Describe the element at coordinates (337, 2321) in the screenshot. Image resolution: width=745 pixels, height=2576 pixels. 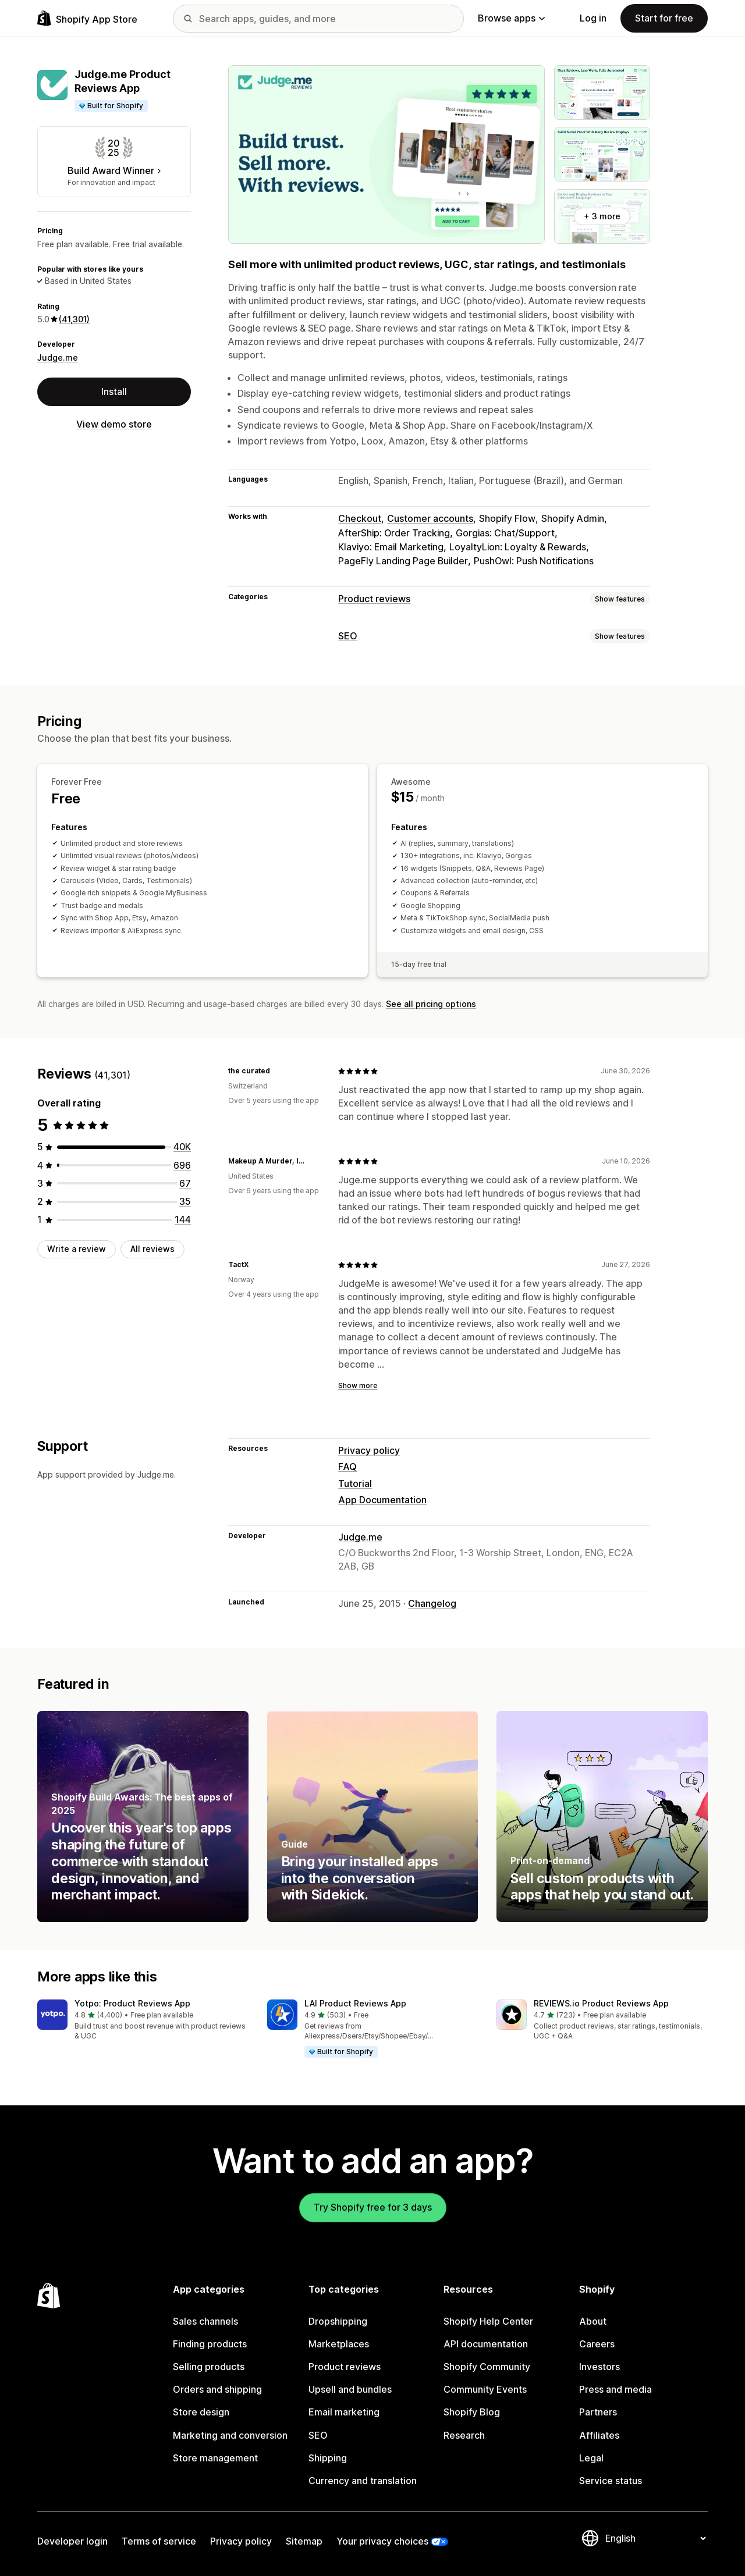
I see `Dropshipping` at that location.